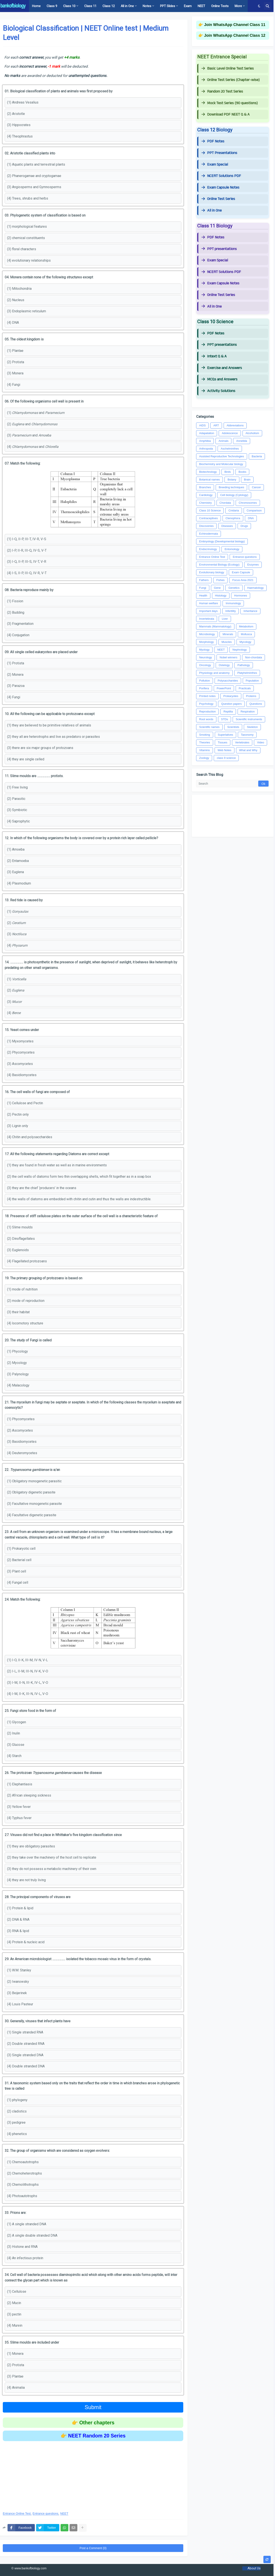  I want to click on (4) evolutionary relationships, so click(29, 260).